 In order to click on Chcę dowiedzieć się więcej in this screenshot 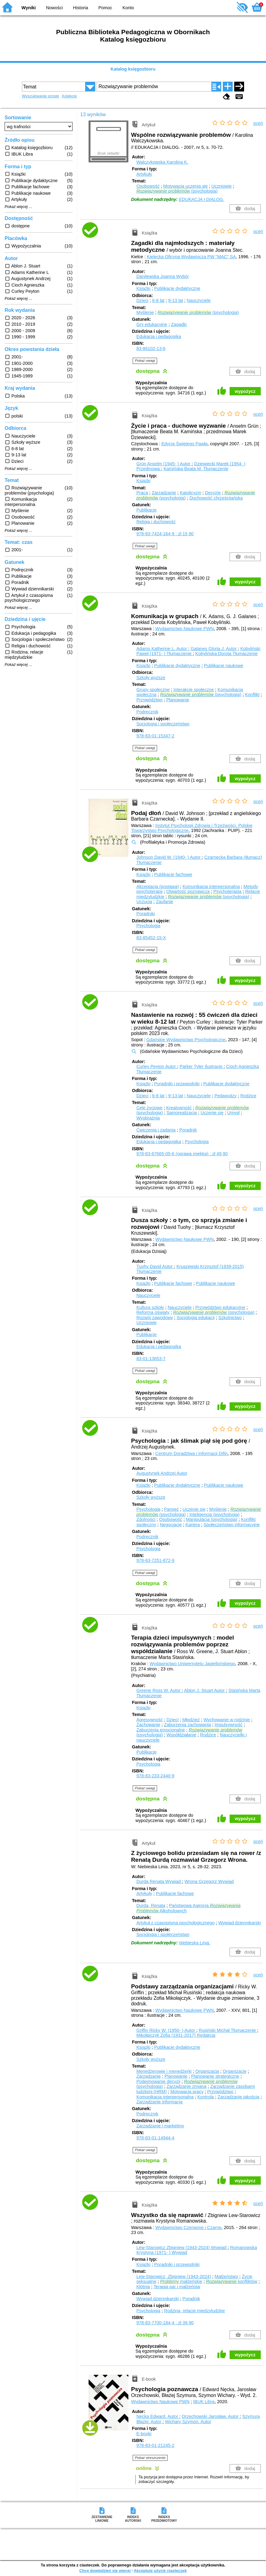, I will do `click(105, 2570)`.